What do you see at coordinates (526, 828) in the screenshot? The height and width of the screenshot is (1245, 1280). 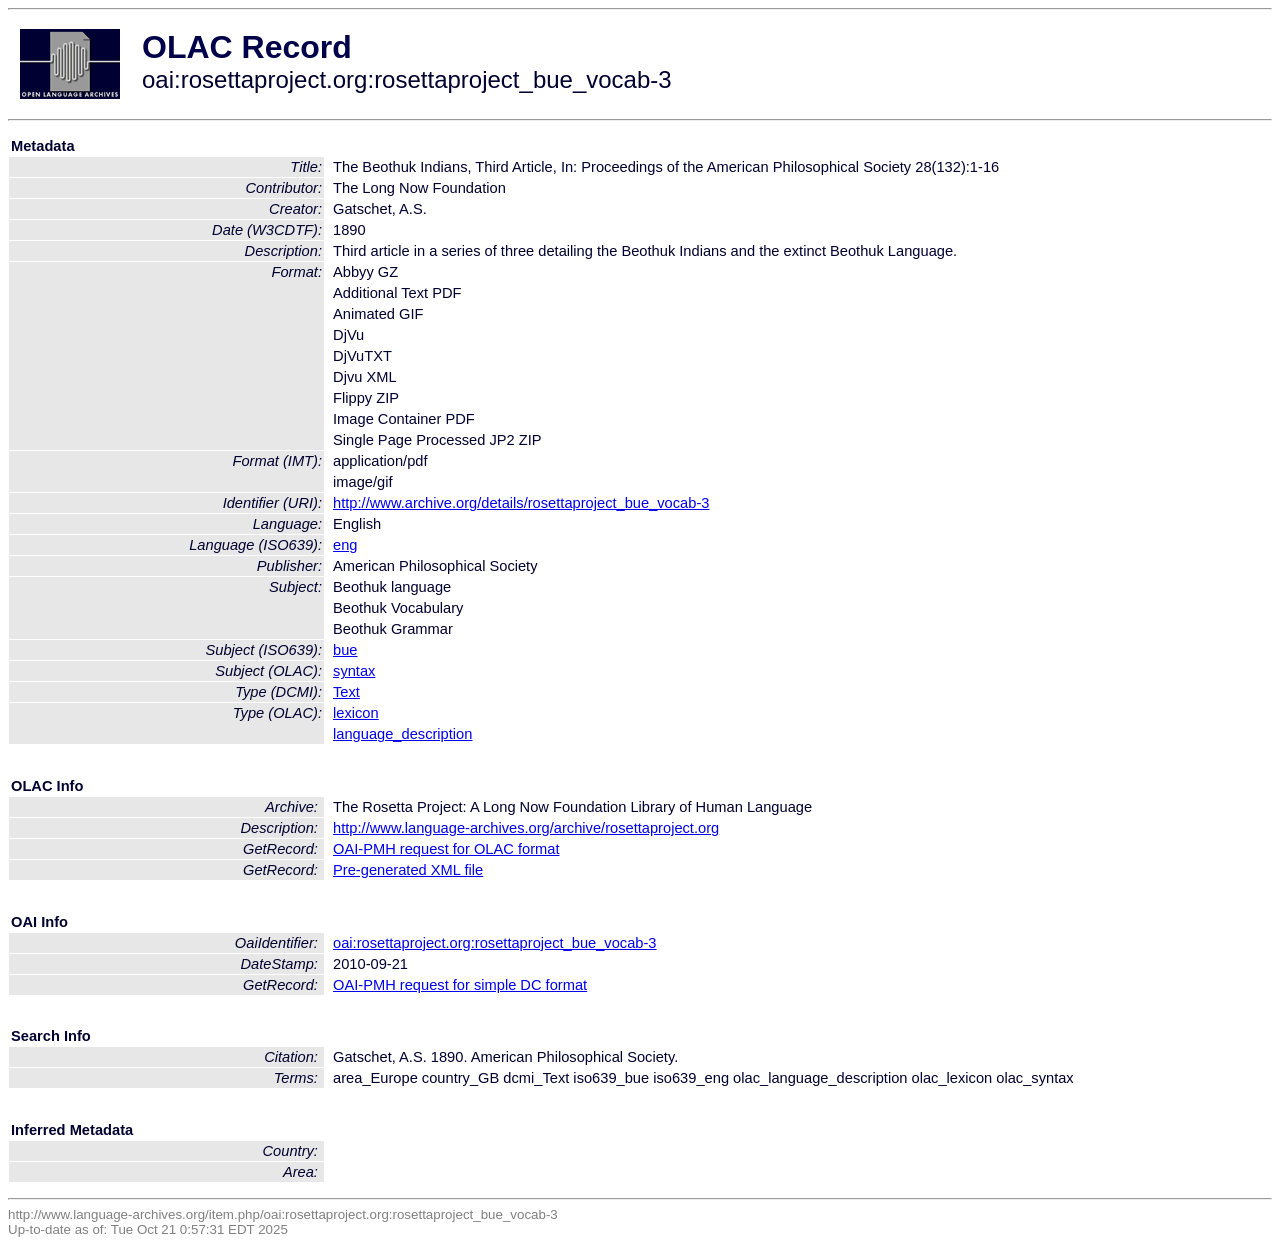 I see `http://www.language-archives.org/archive/rosettaproject.org` at bounding box center [526, 828].